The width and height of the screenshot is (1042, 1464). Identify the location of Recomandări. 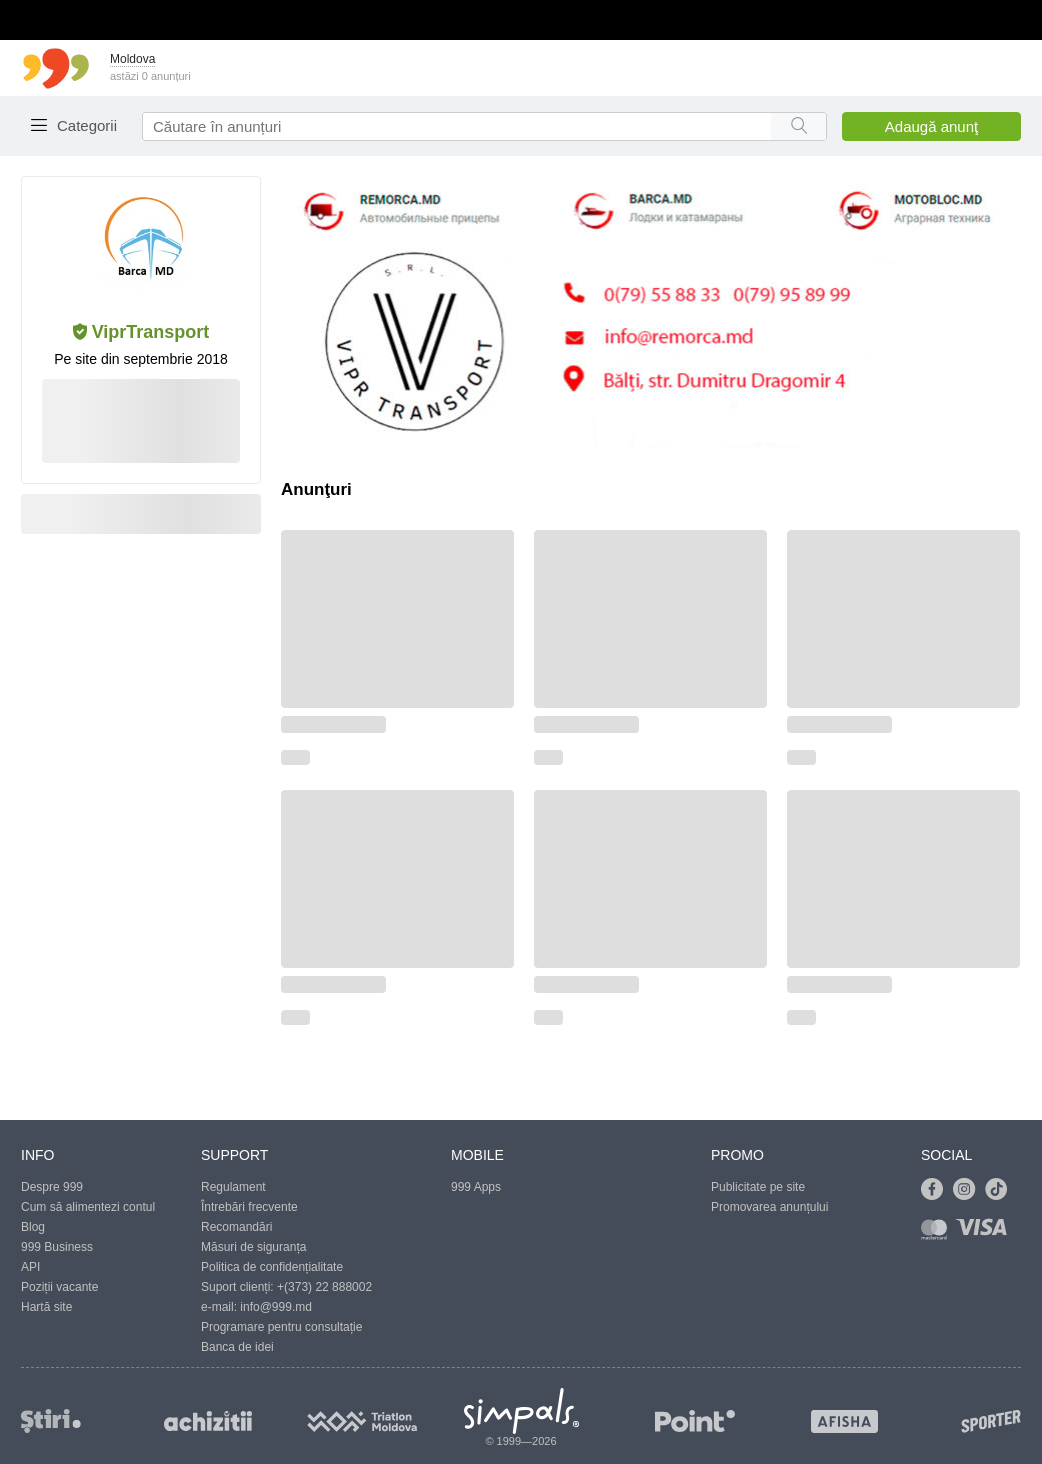
(236, 1227).